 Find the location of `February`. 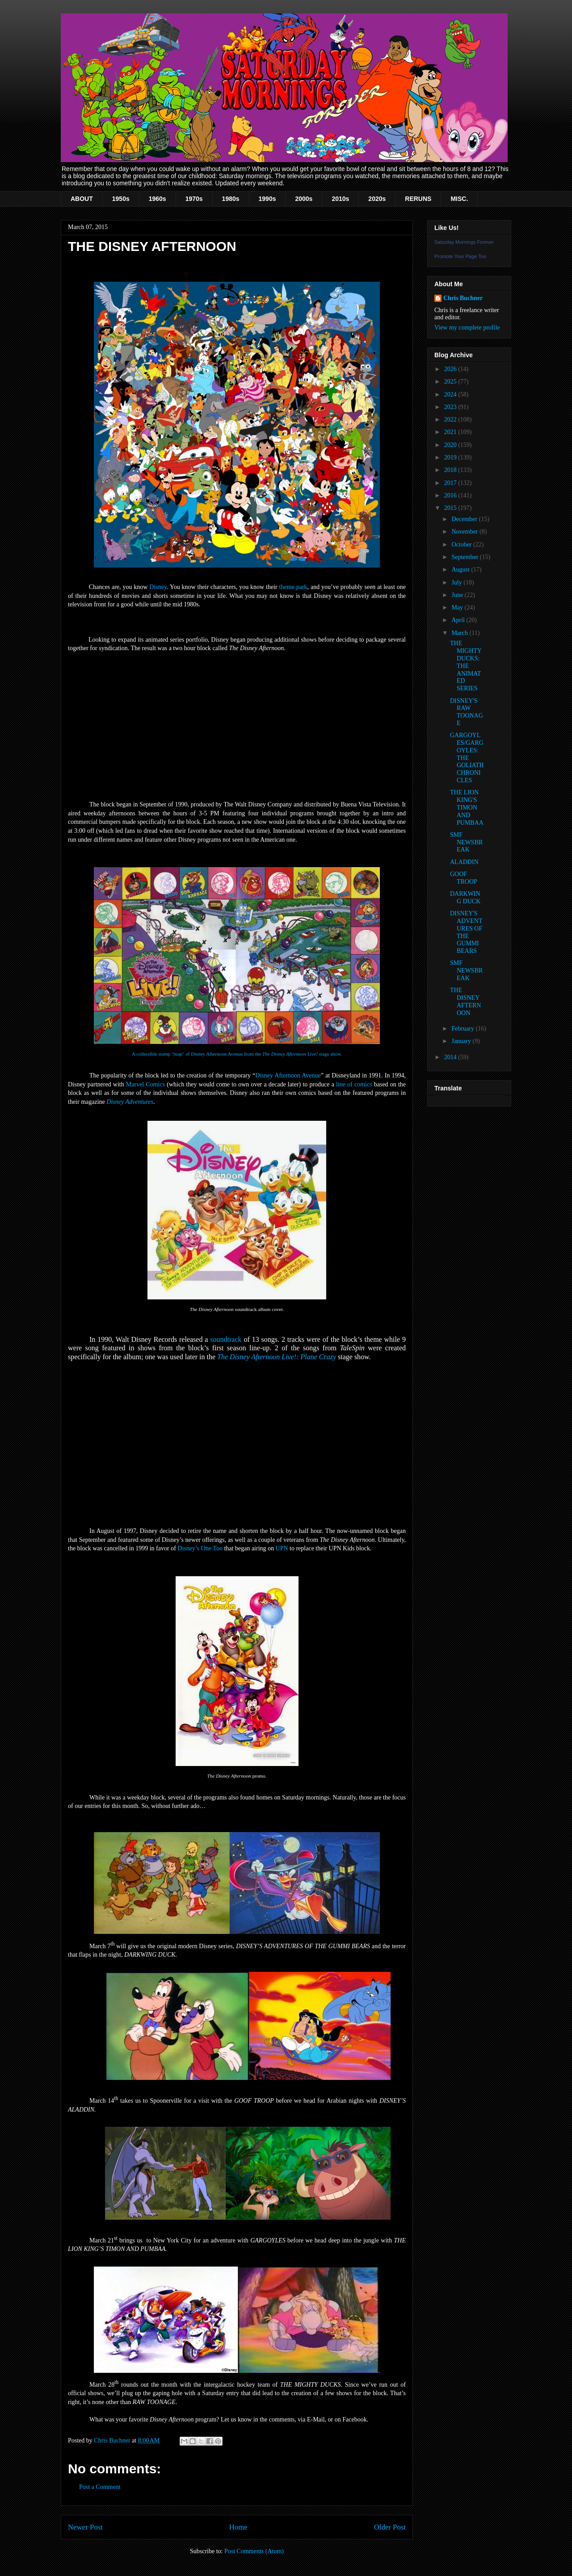

February is located at coordinates (463, 1028).